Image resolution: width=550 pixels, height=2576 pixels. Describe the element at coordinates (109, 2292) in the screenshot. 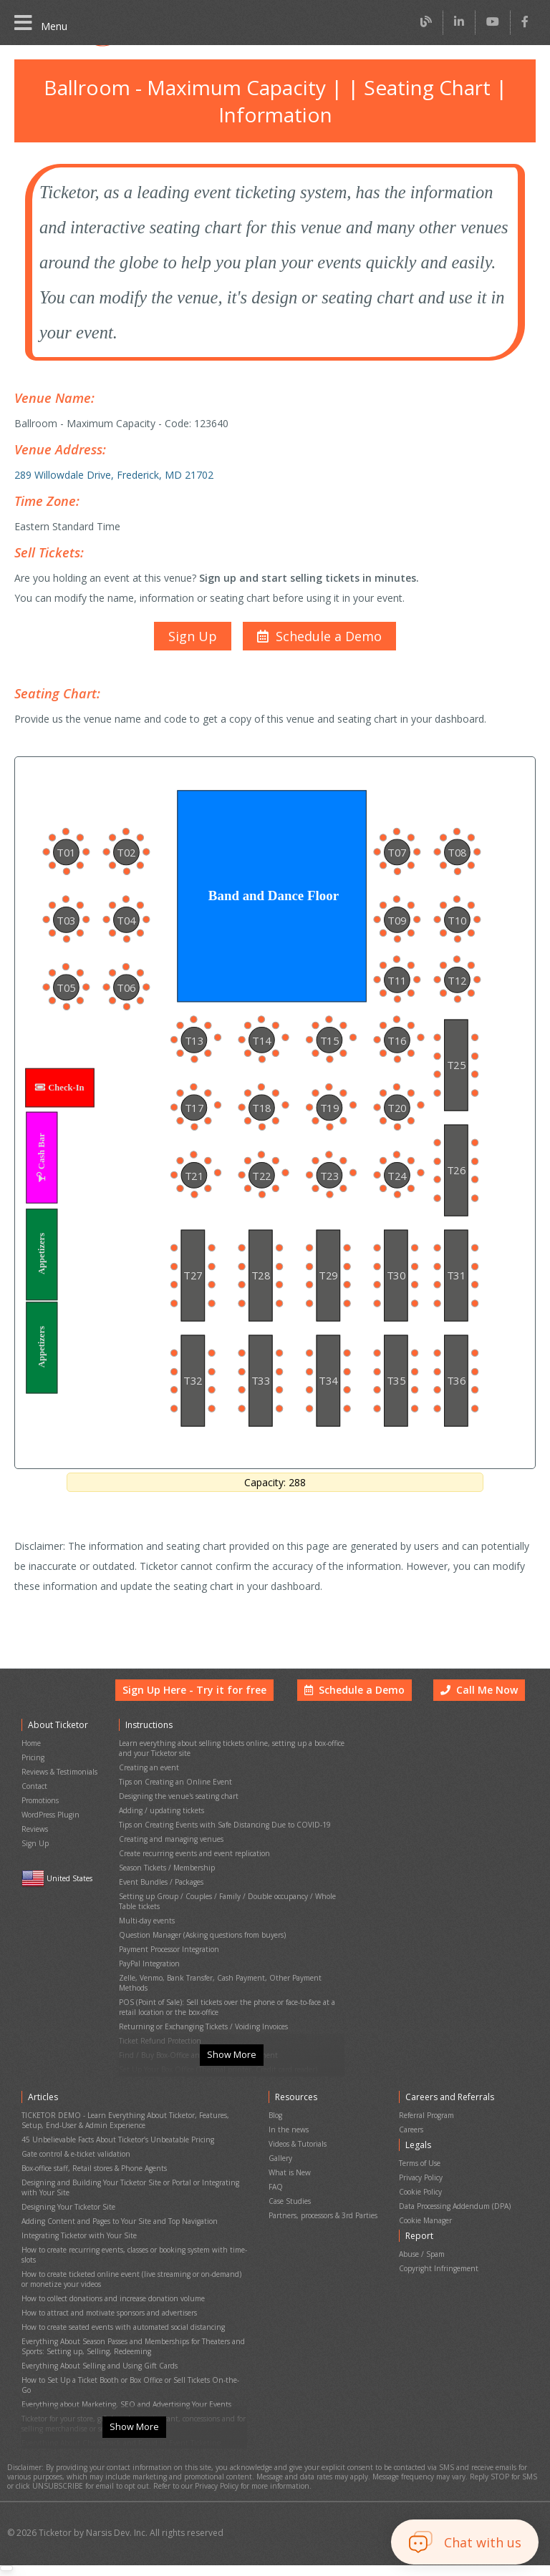

I see `How to collect donations and increase donation volume` at that location.